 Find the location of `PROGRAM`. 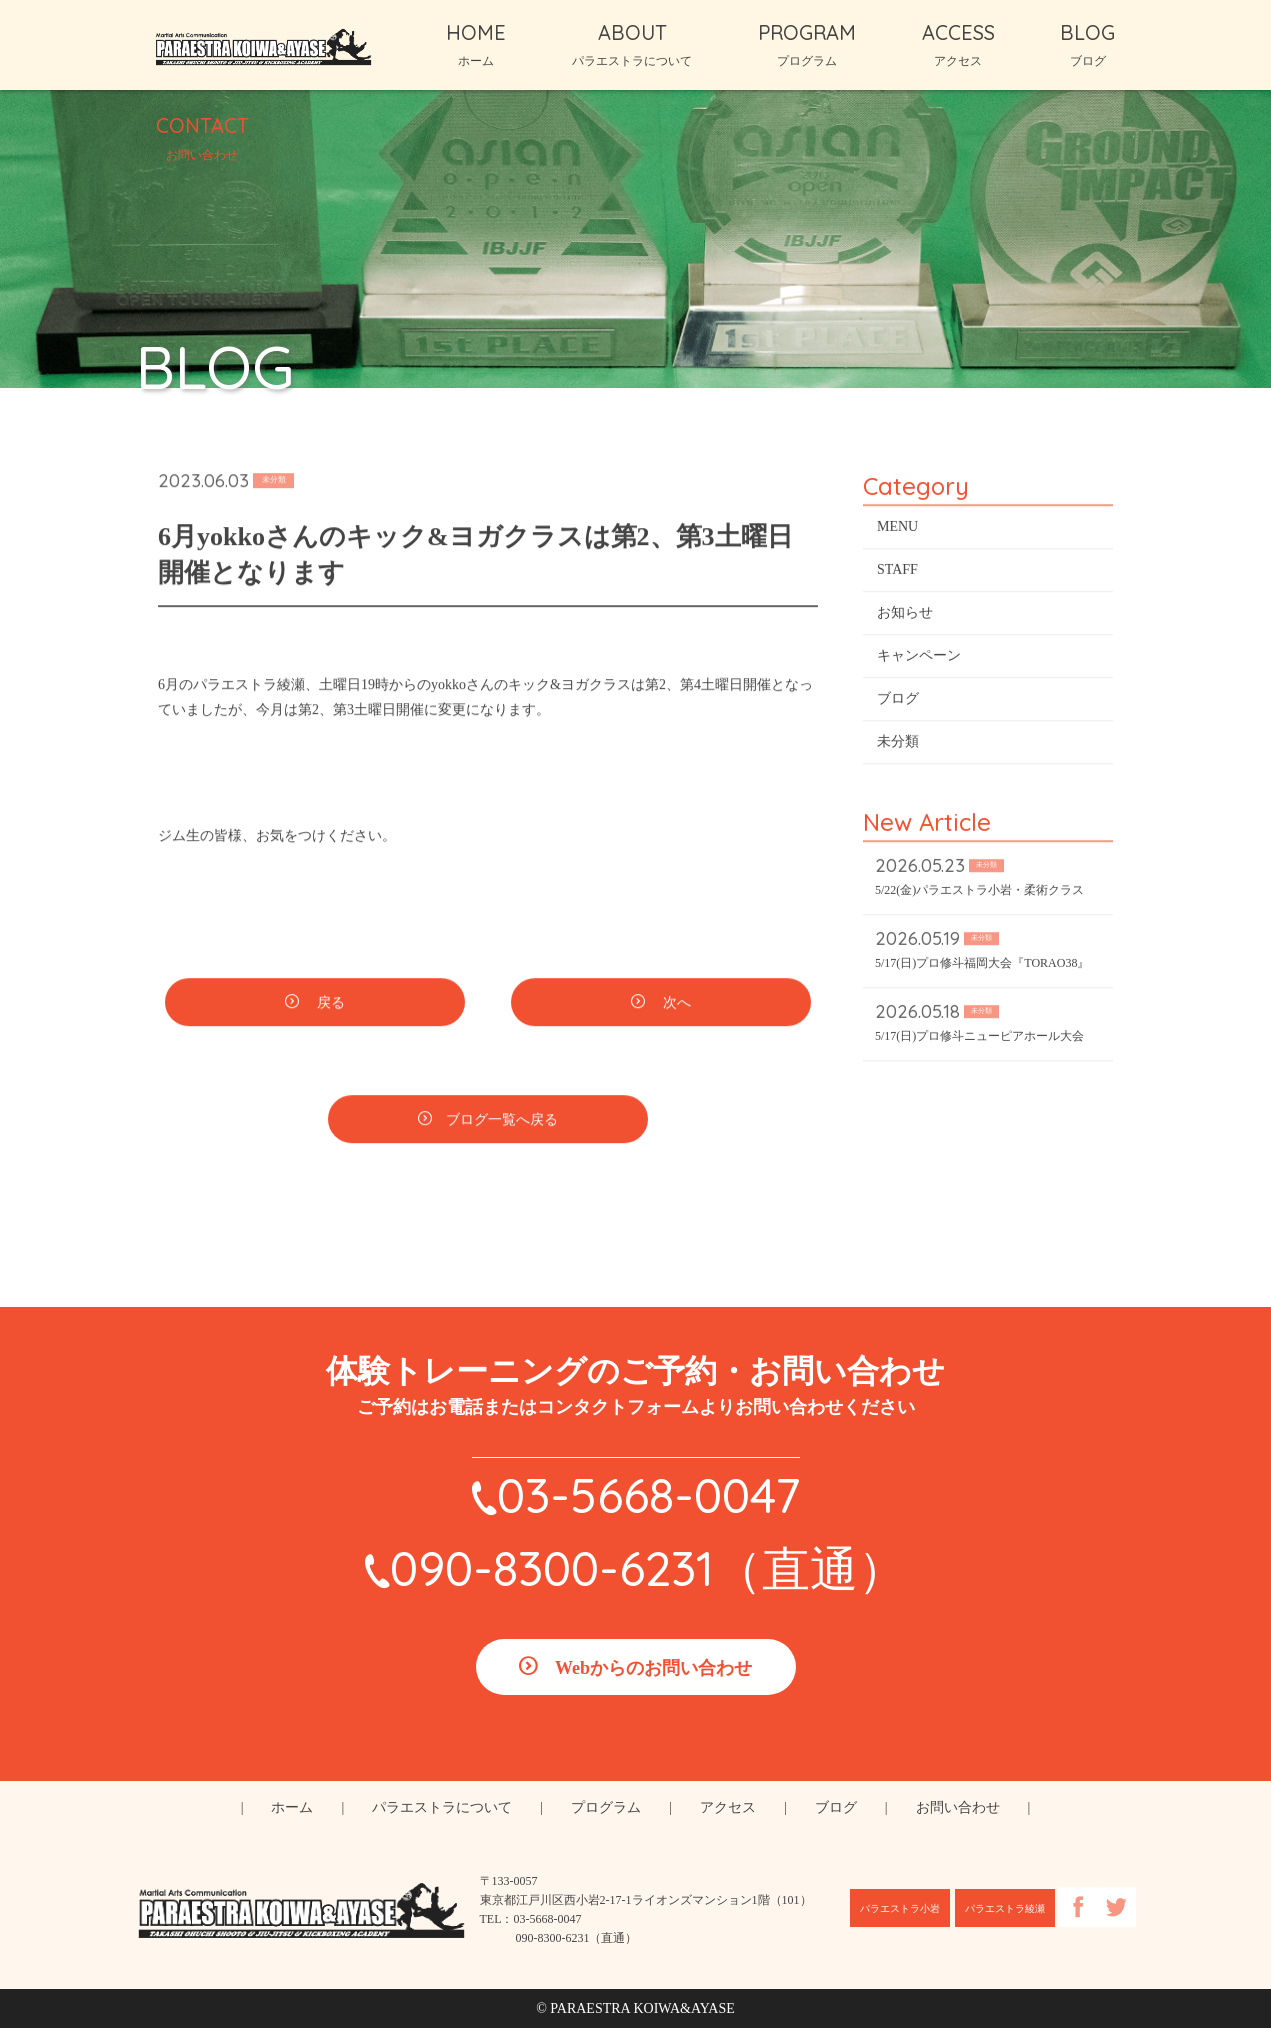

PROGRAM is located at coordinates (807, 44).